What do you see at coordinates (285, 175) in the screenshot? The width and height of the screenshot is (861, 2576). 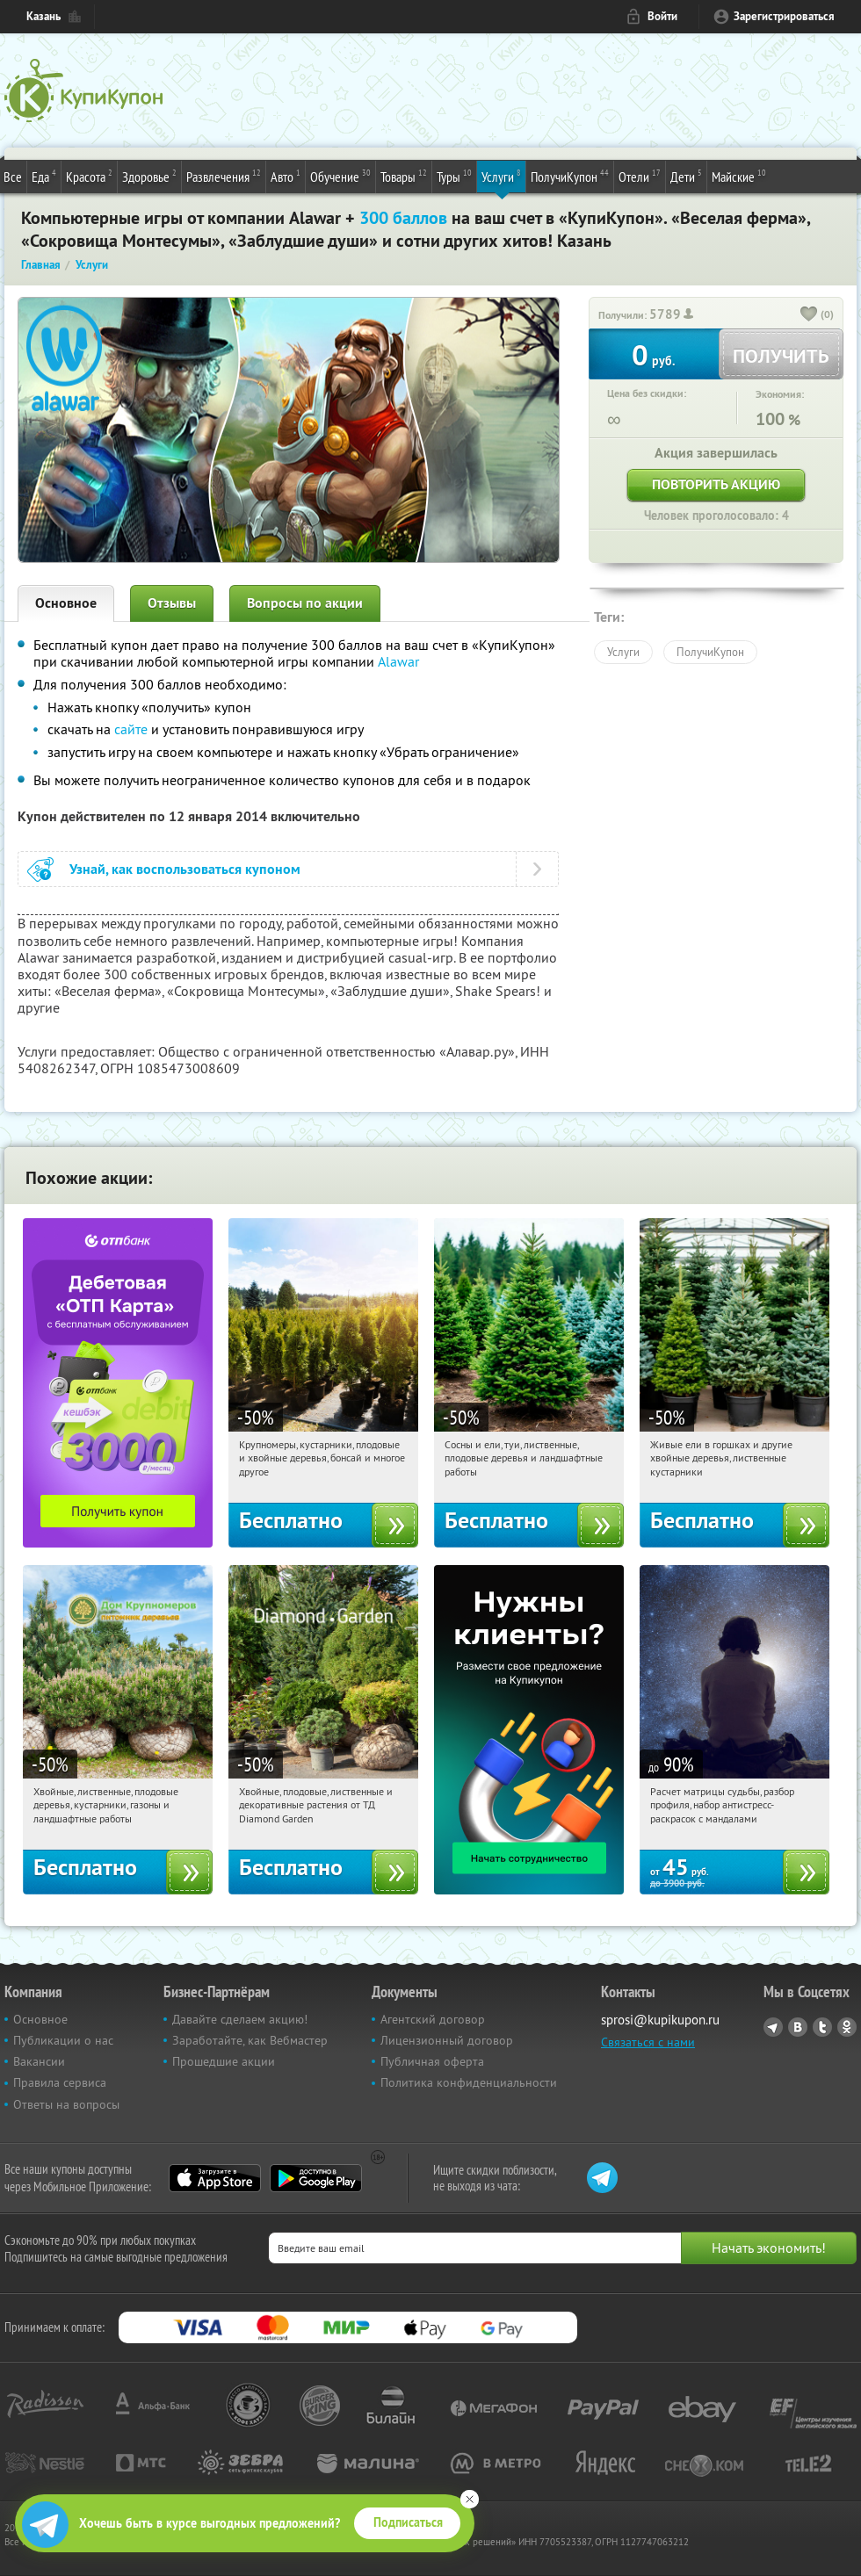 I see `Авто` at bounding box center [285, 175].